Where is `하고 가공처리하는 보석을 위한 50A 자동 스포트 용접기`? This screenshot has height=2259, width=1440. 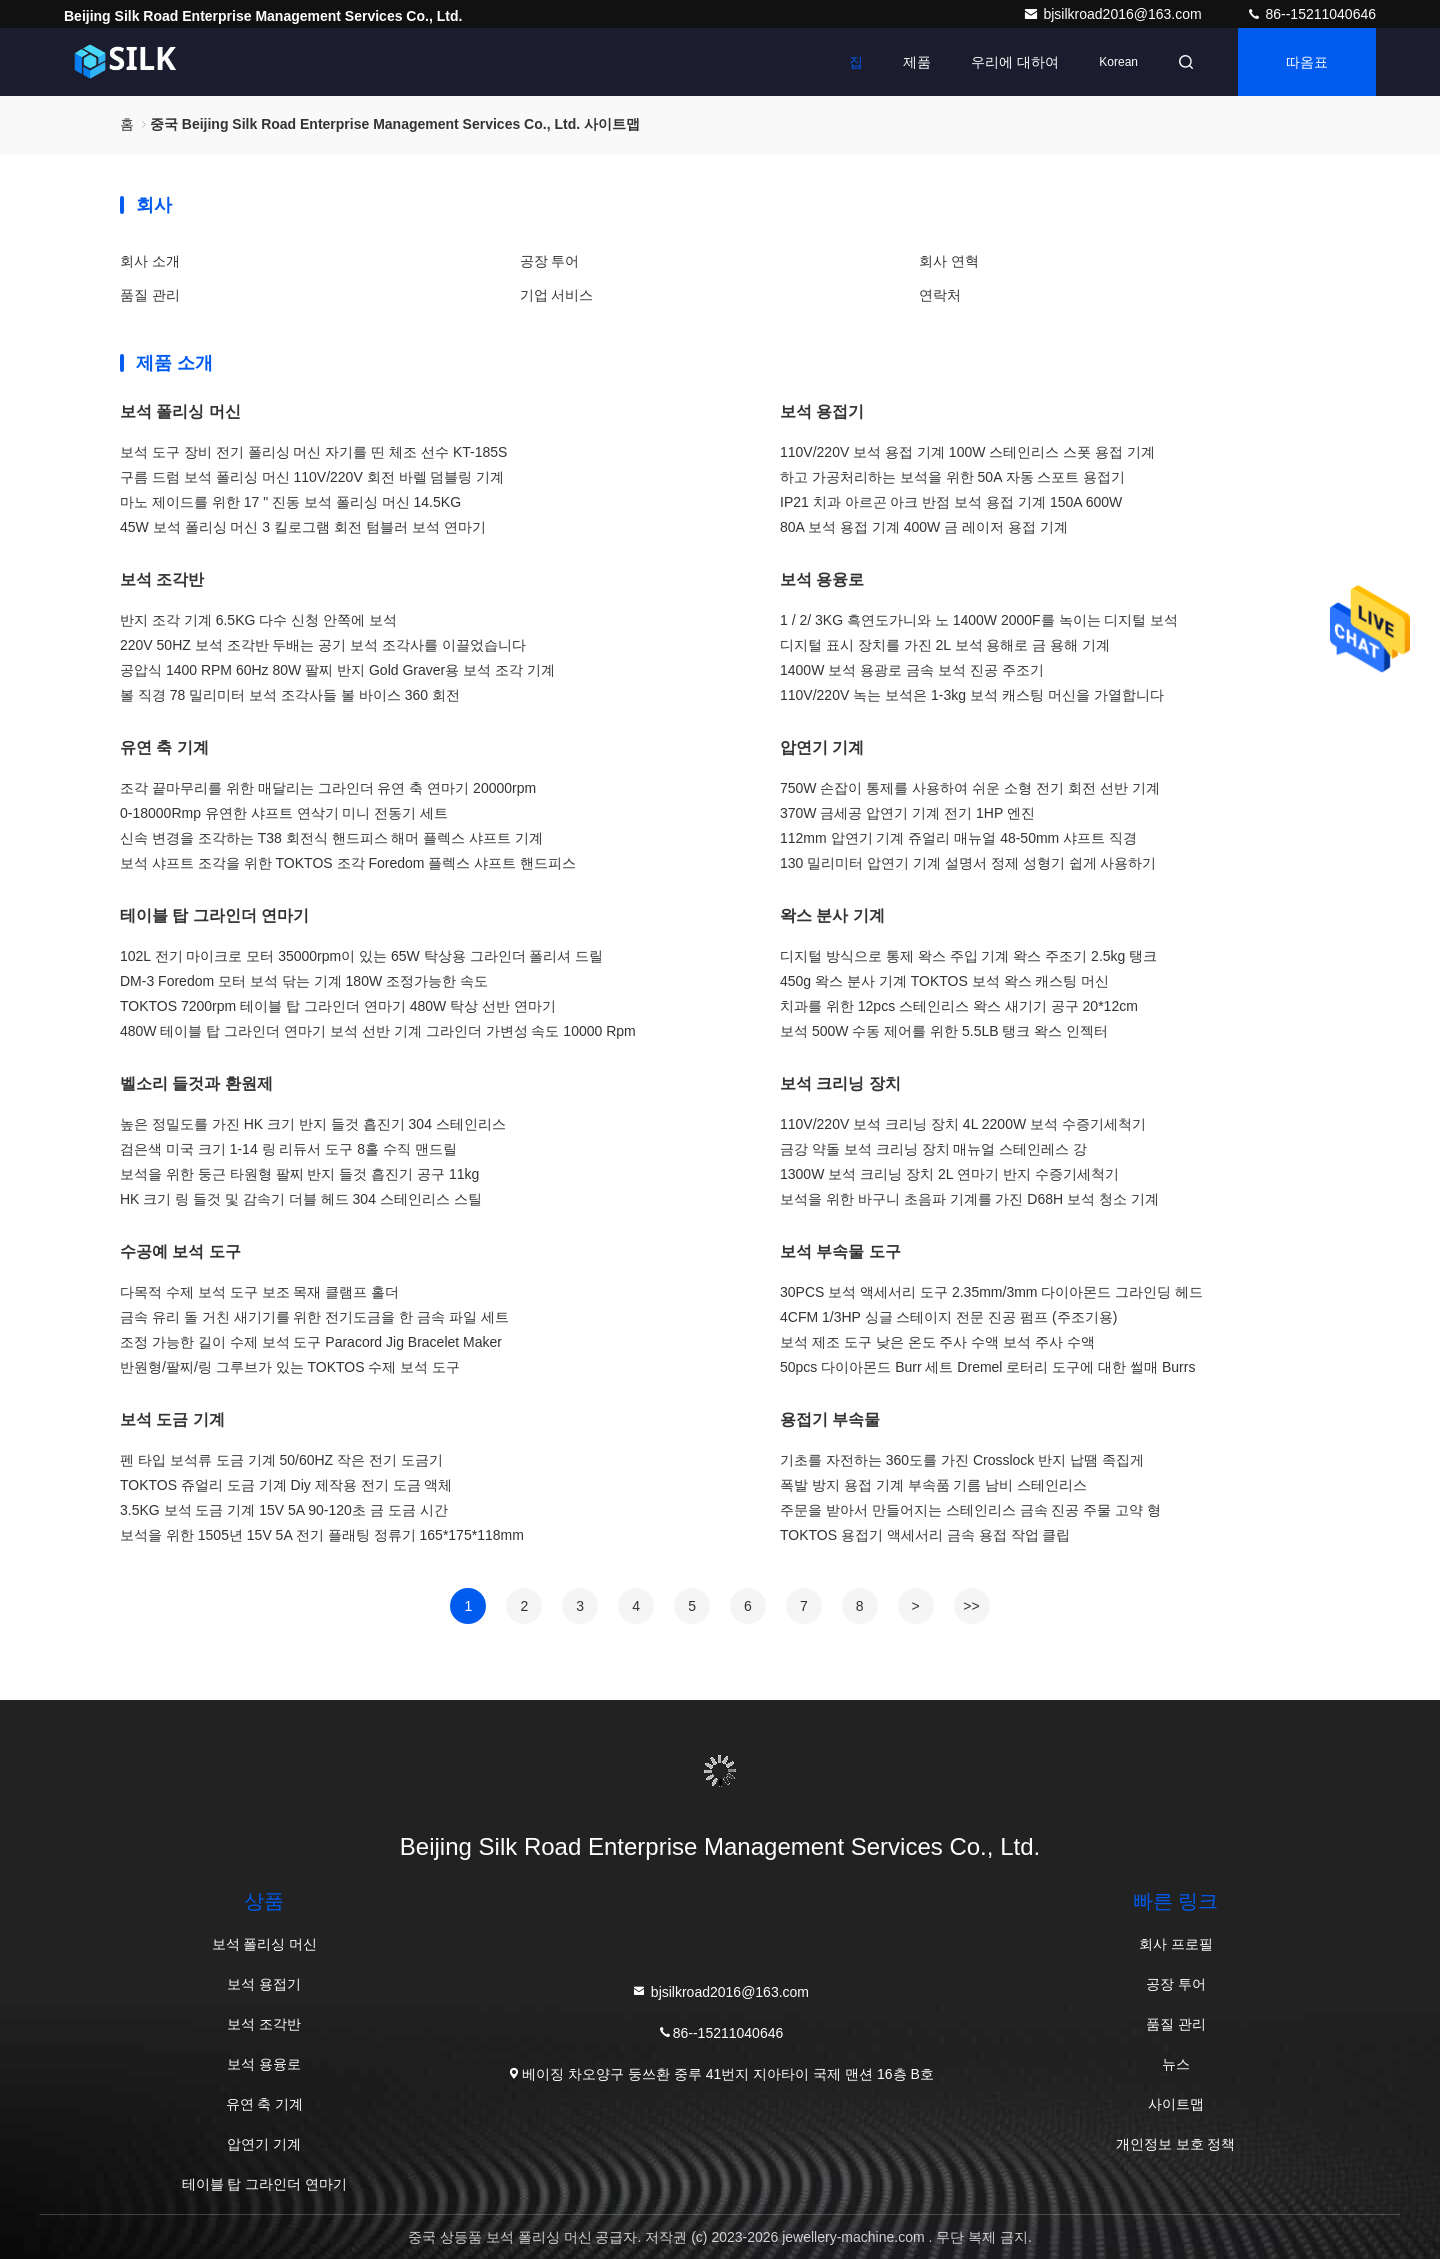 하고 가공처리하는 보석을 위한 50A 자동 스포트 용접기 is located at coordinates (952, 477).